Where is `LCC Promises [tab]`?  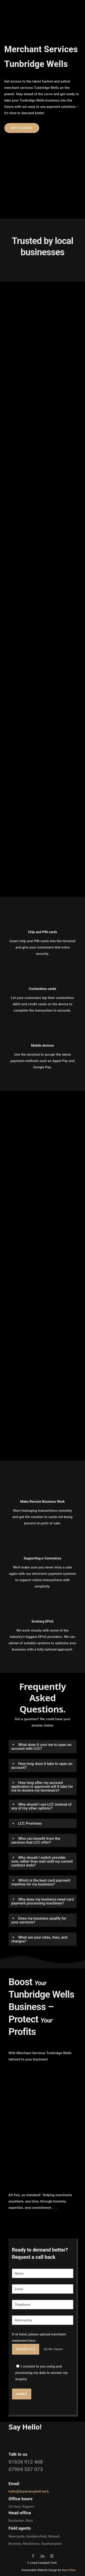 LCC Promises [tab] is located at coordinates (30, 1823).